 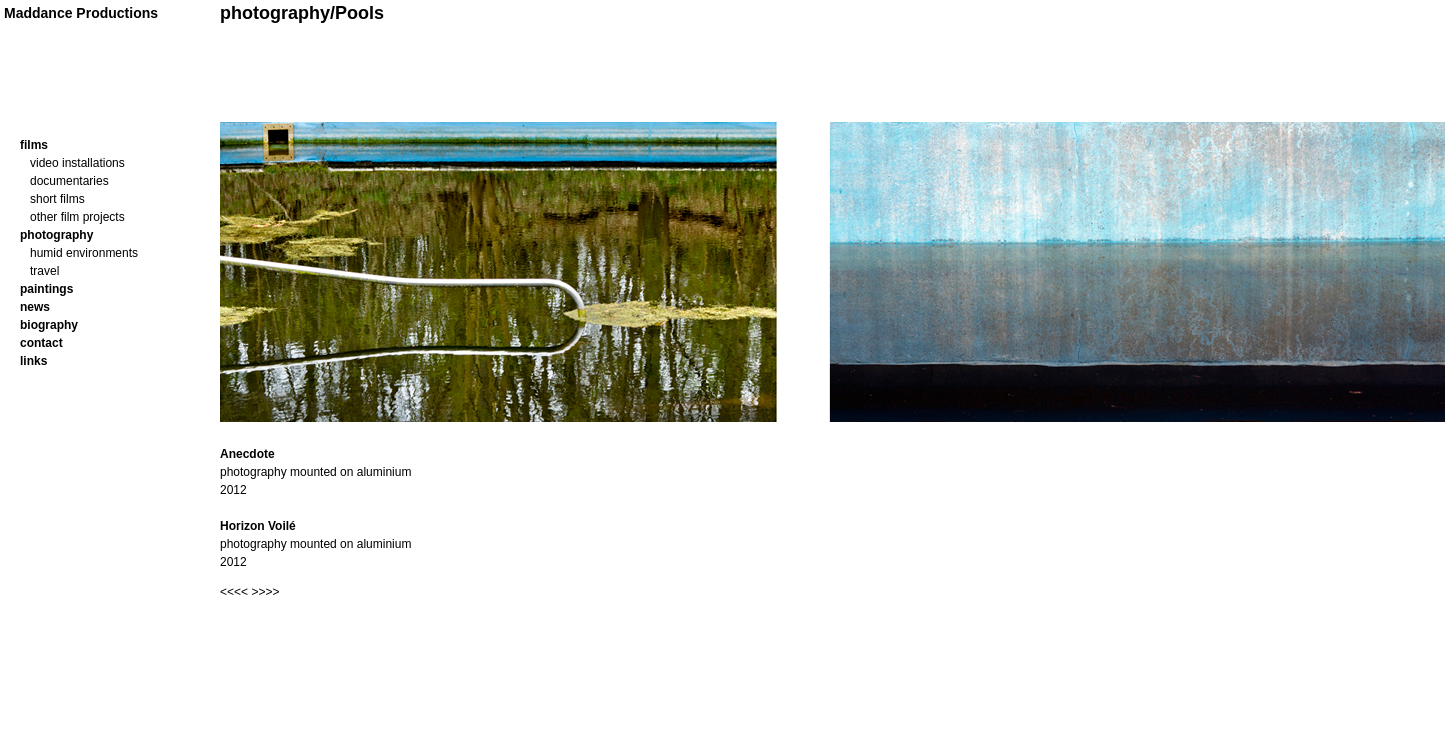 What do you see at coordinates (81, 13) in the screenshot?
I see `Maddance Productions` at bounding box center [81, 13].